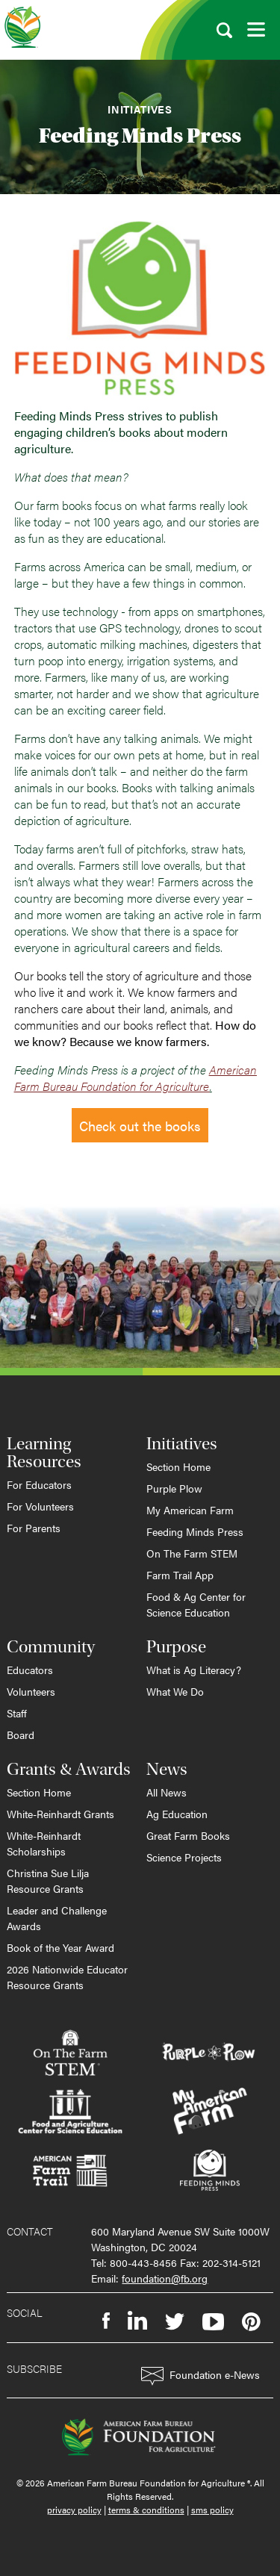 Image resolution: width=280 pixels, height=2576 pixels. I want to click on sms policy, so click(212, 2509).